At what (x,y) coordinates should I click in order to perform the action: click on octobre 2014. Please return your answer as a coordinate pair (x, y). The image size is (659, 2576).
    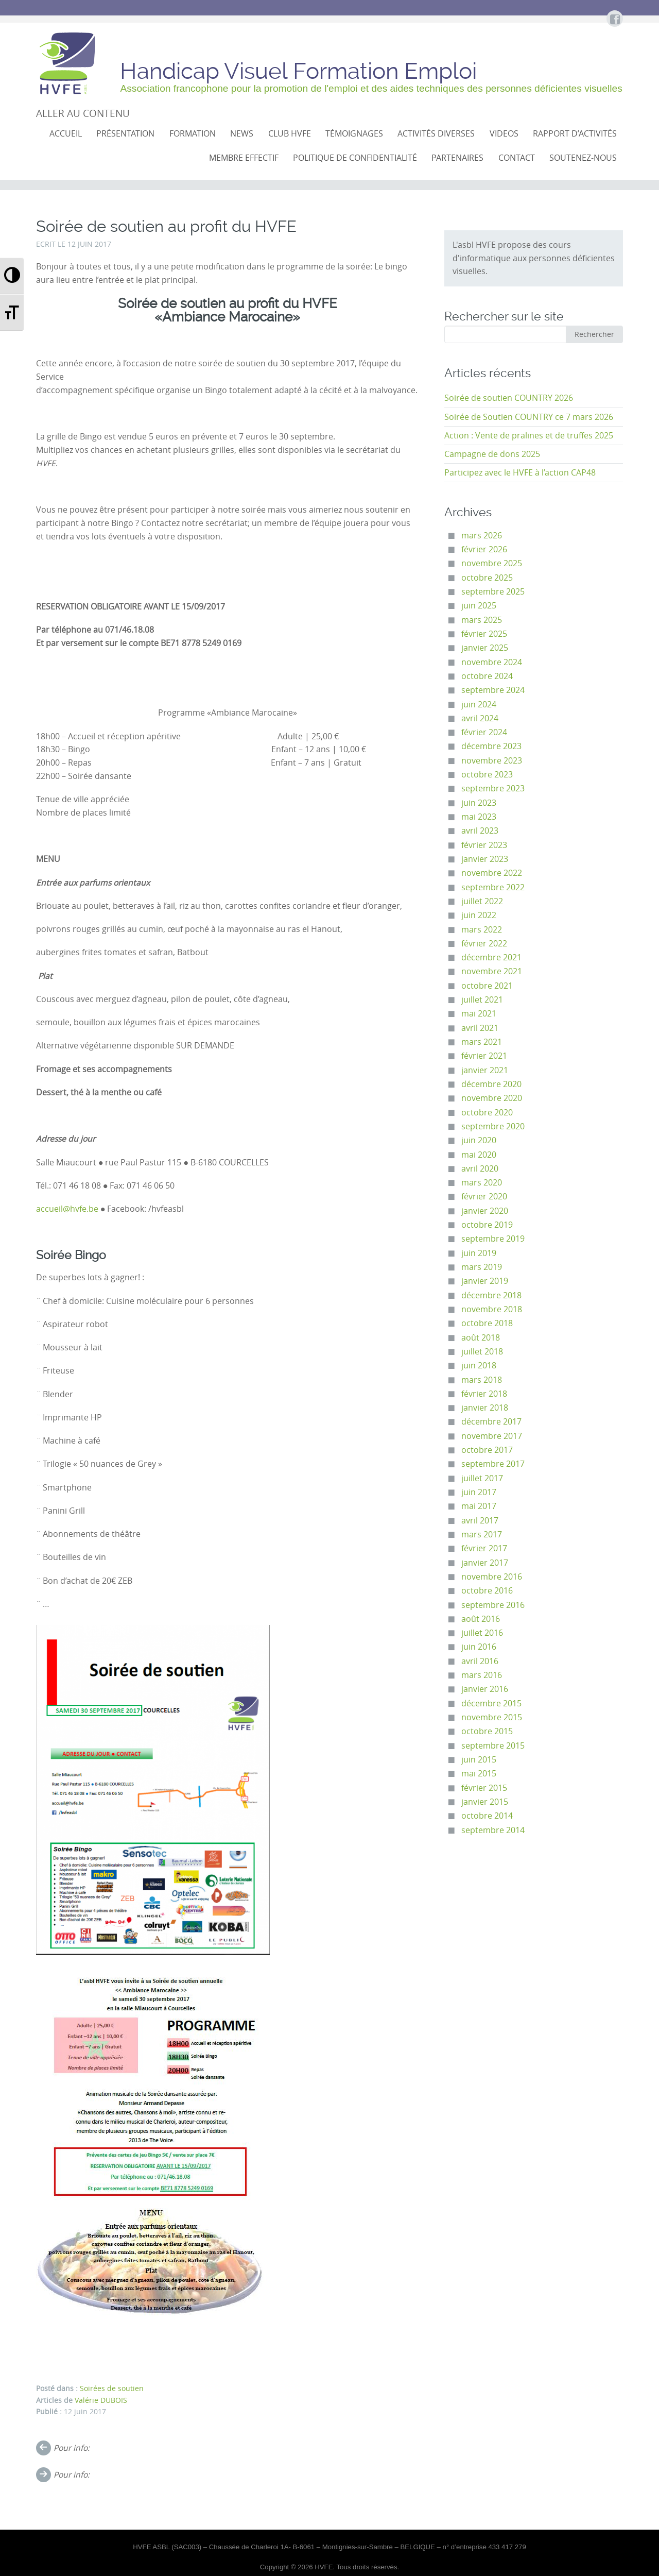
    Looking at the image, I should click on (487, 1815).